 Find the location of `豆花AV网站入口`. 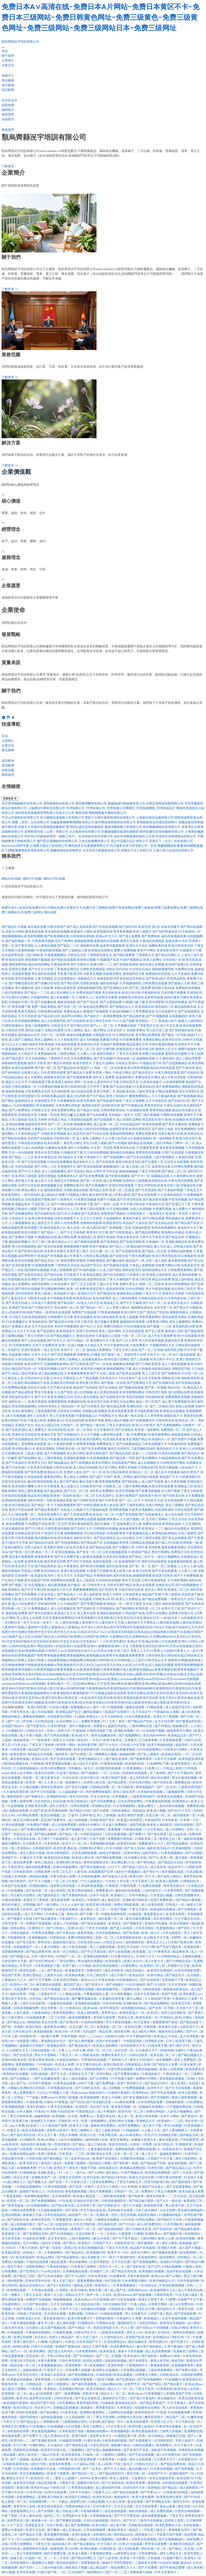

豆花AV网站入口 is located at coordinates (68, 1721).